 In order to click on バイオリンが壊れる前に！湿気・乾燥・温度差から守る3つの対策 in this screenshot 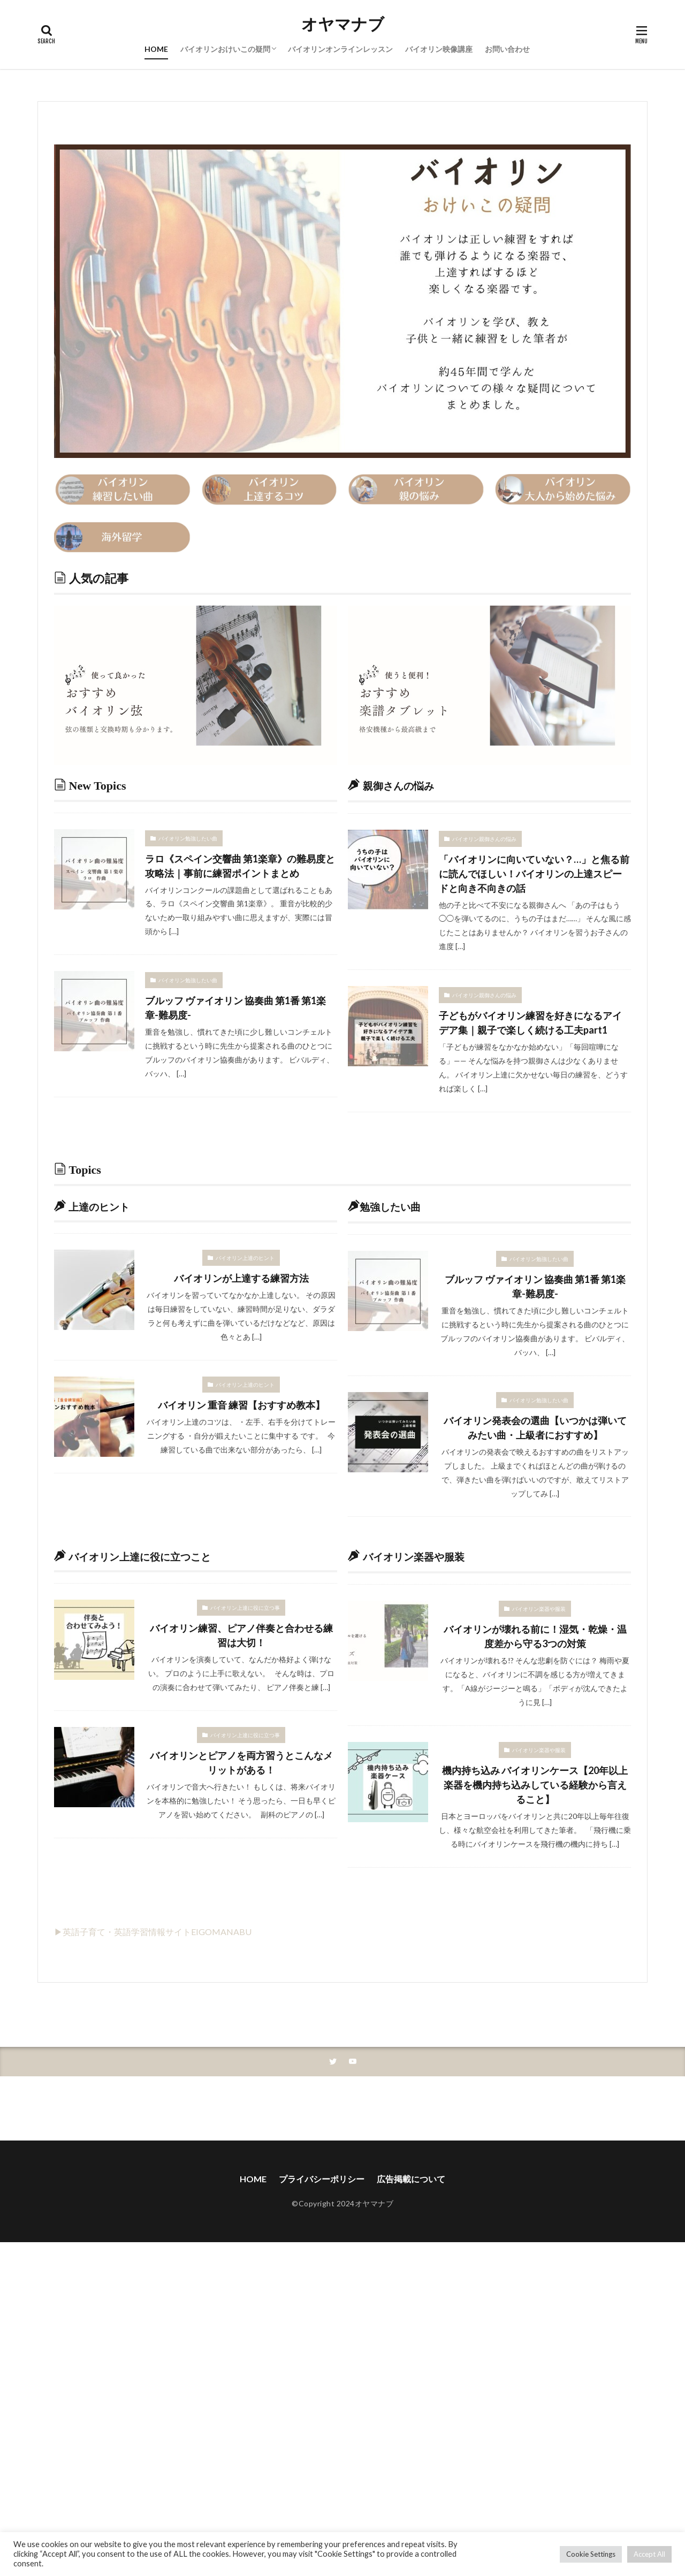, I will do `click(535, 1636)`.